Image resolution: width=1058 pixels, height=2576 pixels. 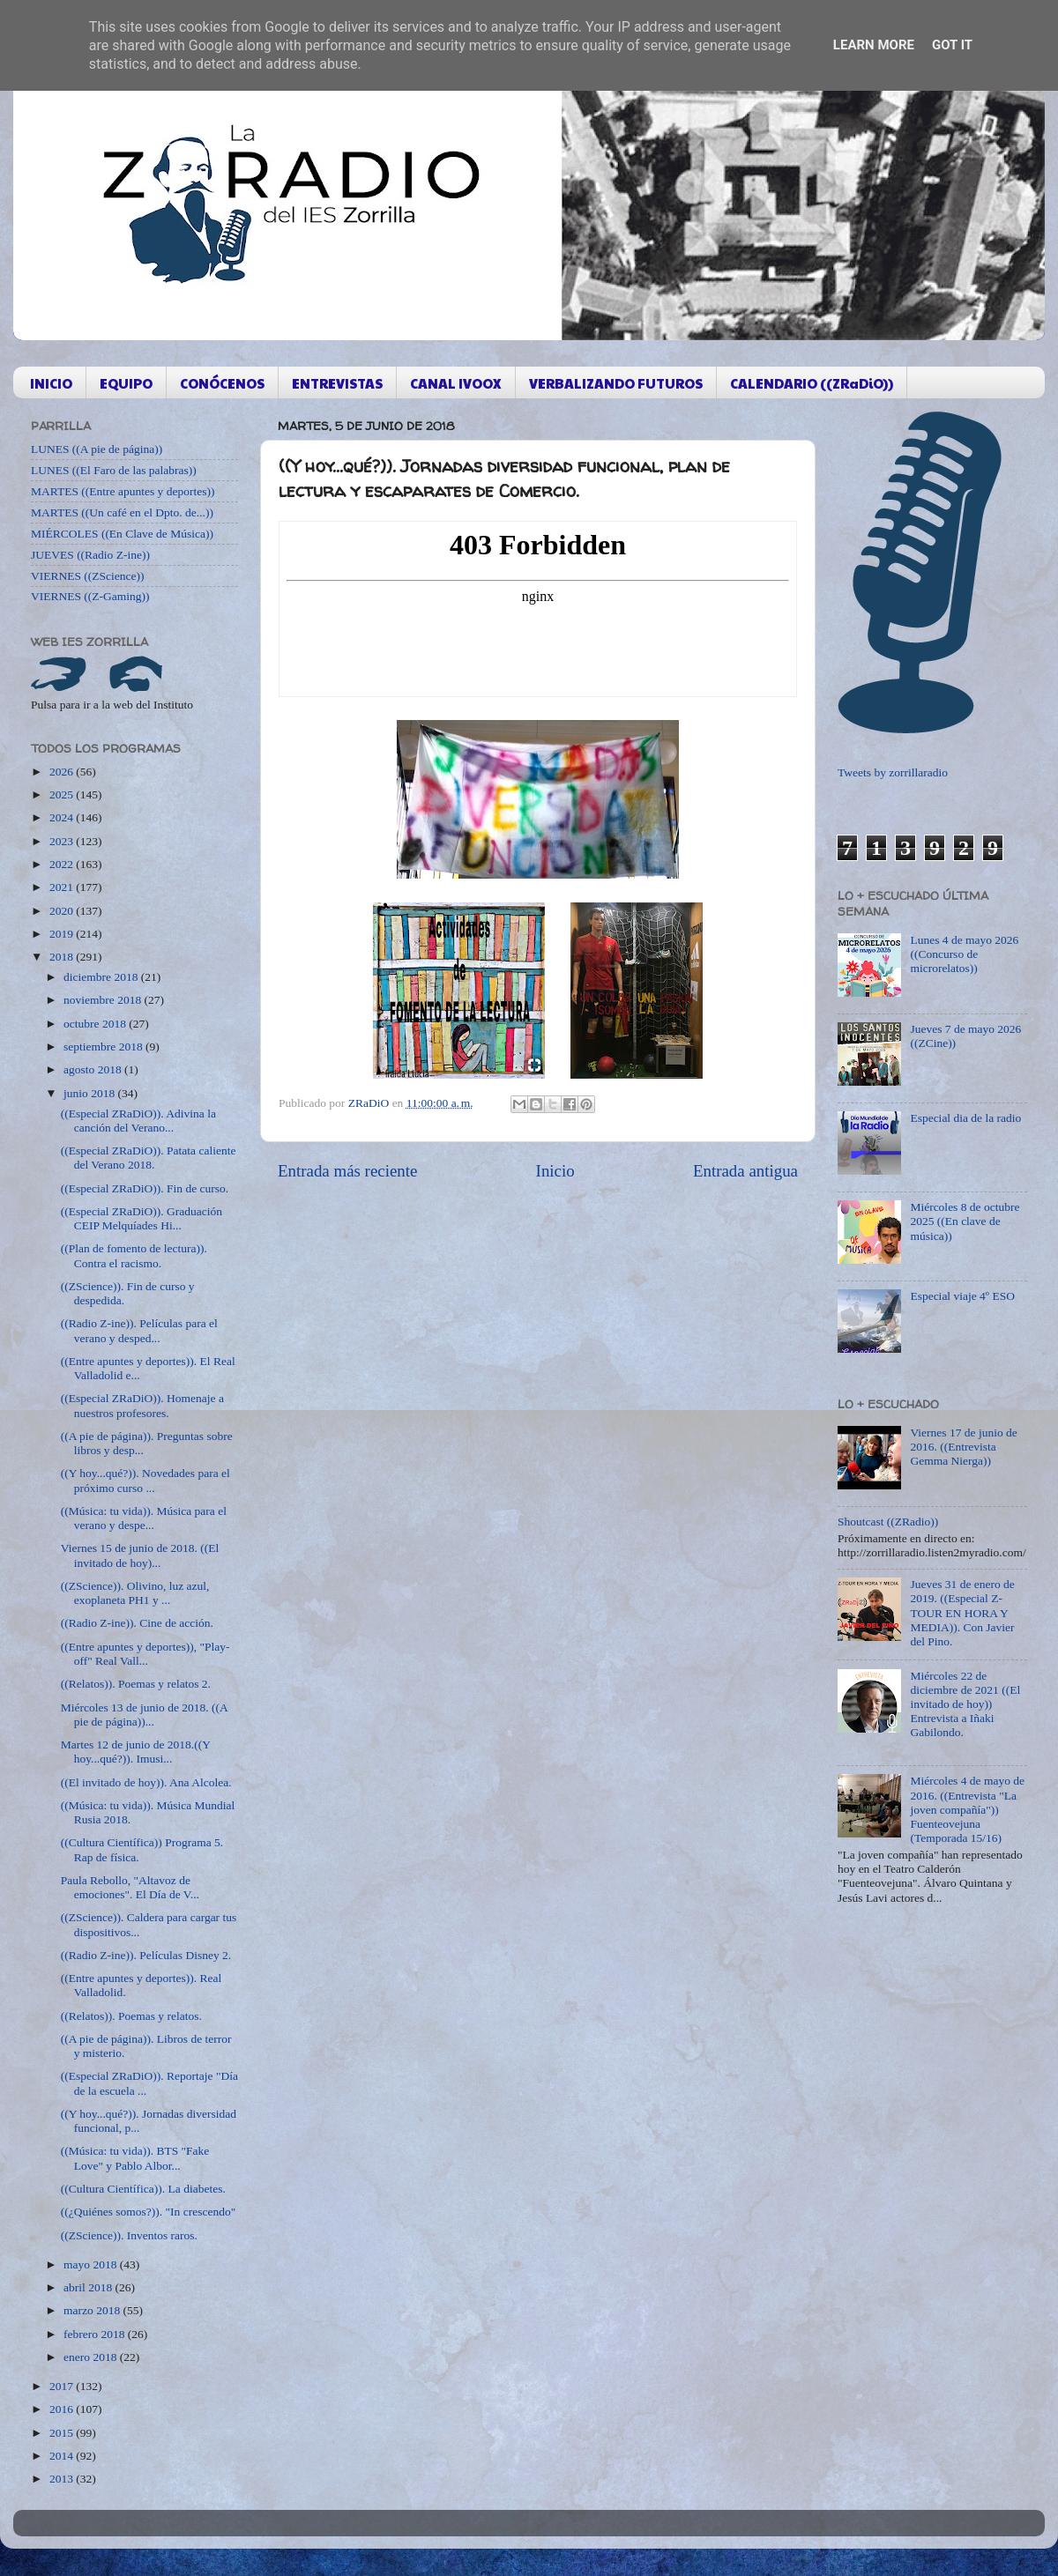 I want to click on Lunes 4 de mayo 2026 ((Concurso de microrelatos)), so click(x=964, y=954).